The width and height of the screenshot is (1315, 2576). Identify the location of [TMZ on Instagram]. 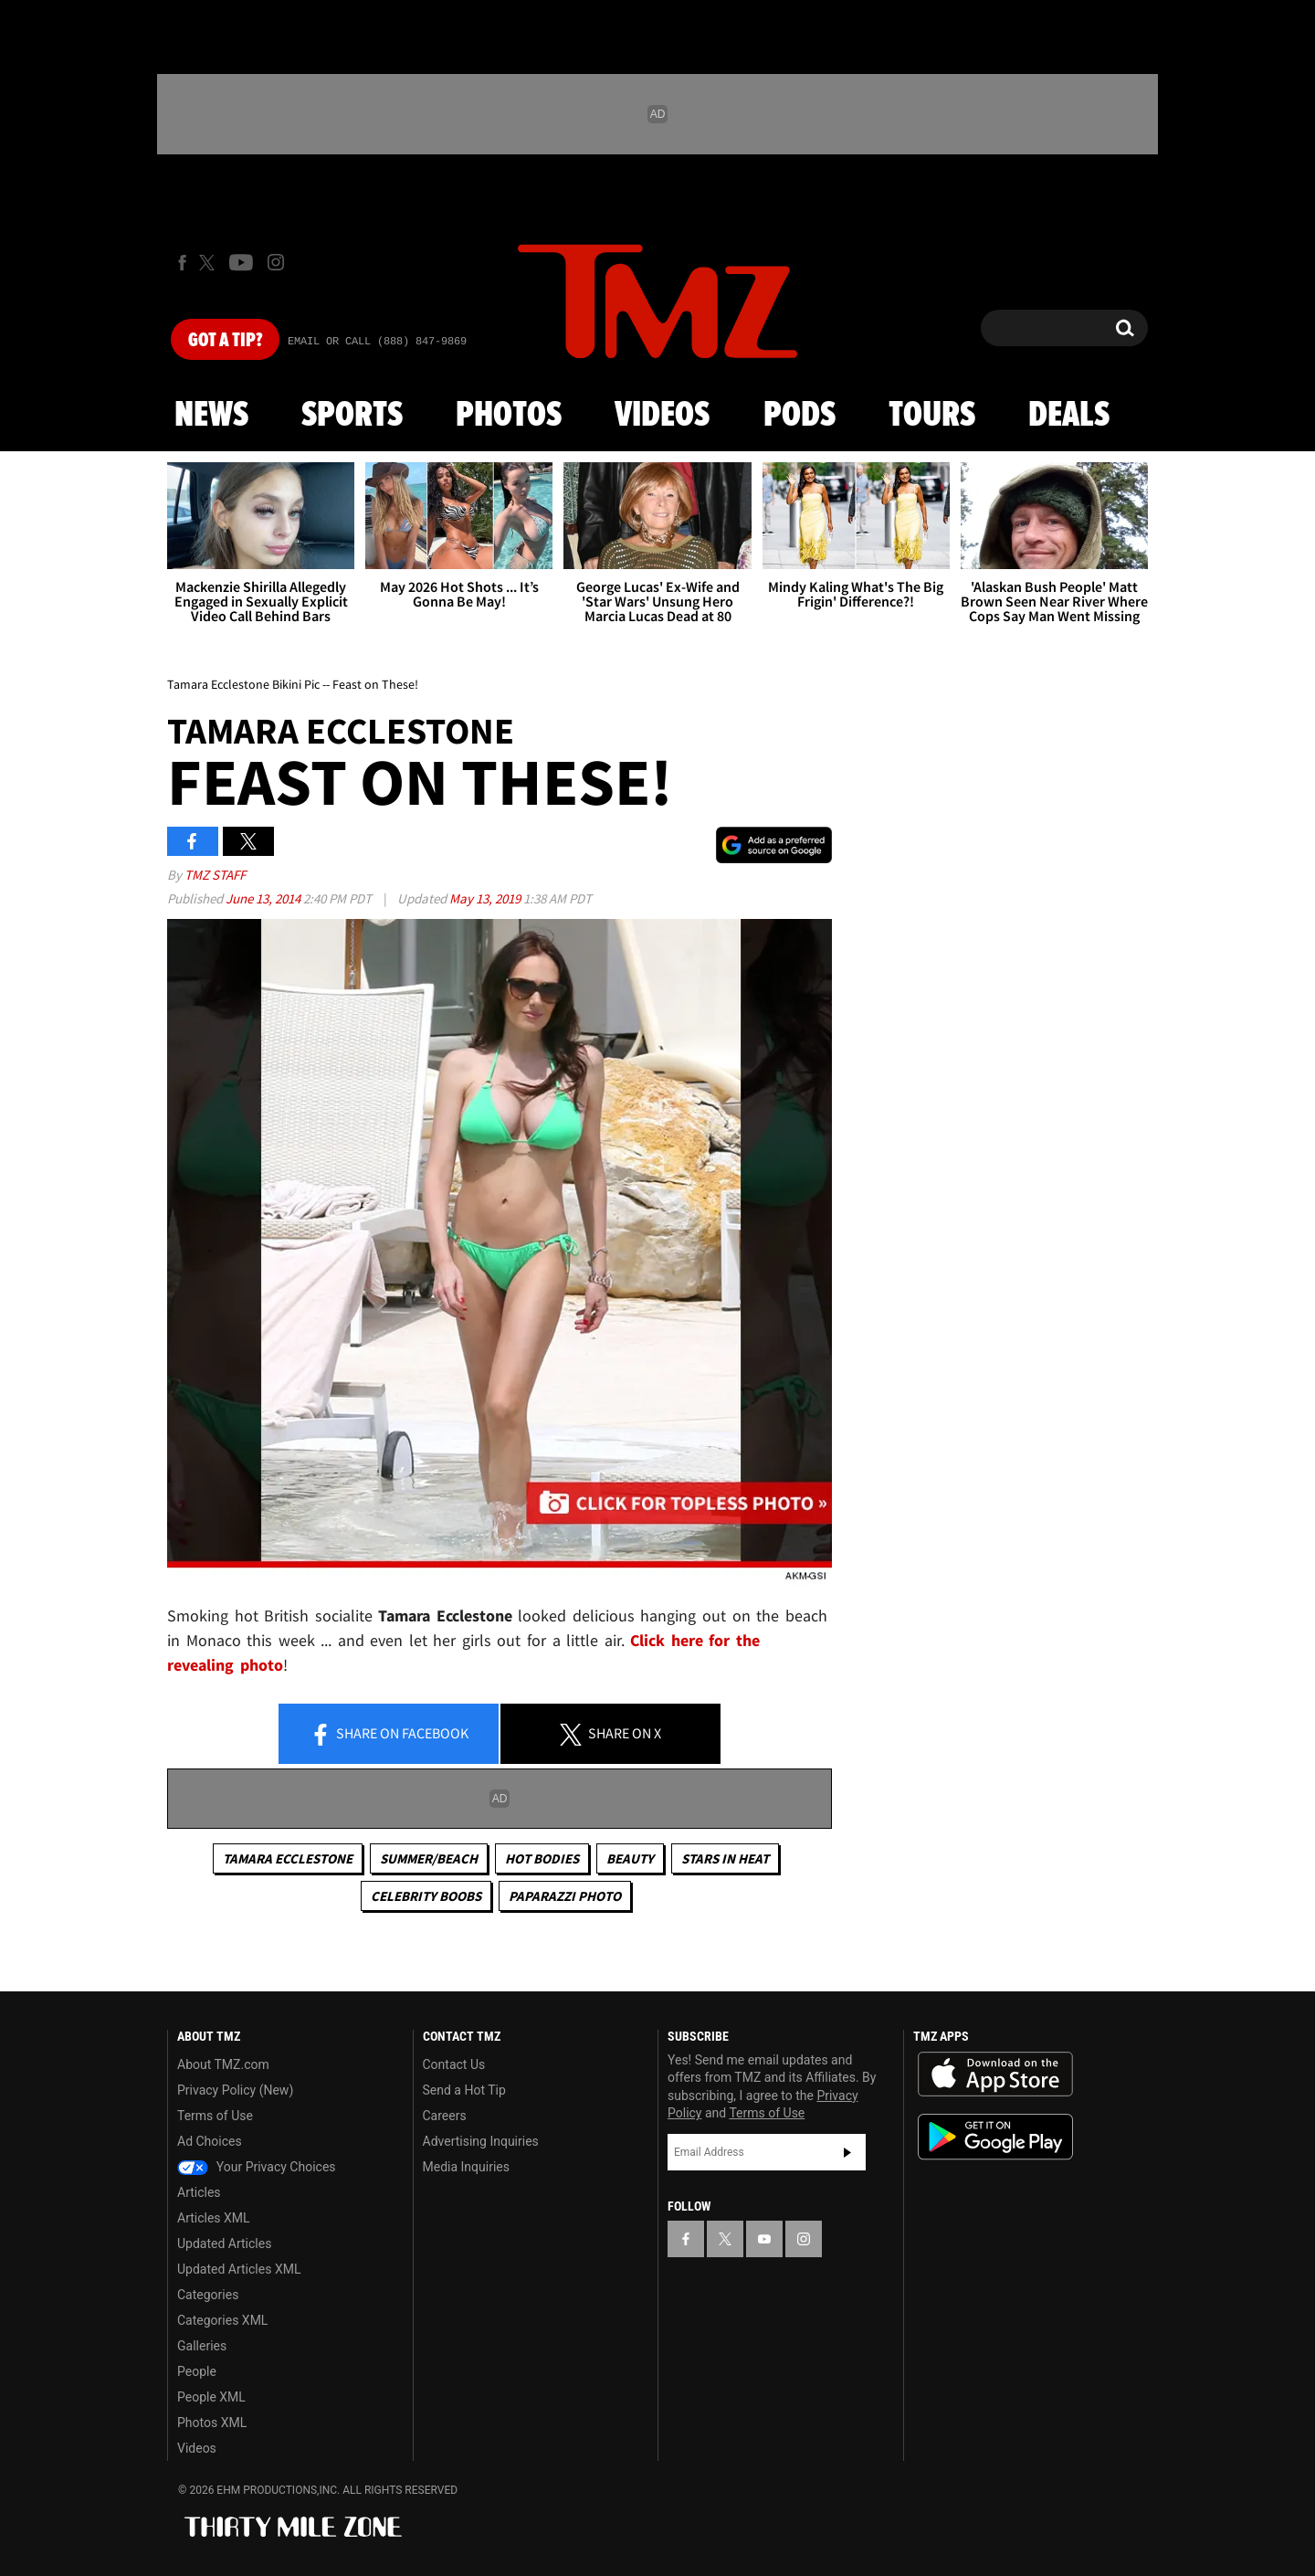
(275, 262).